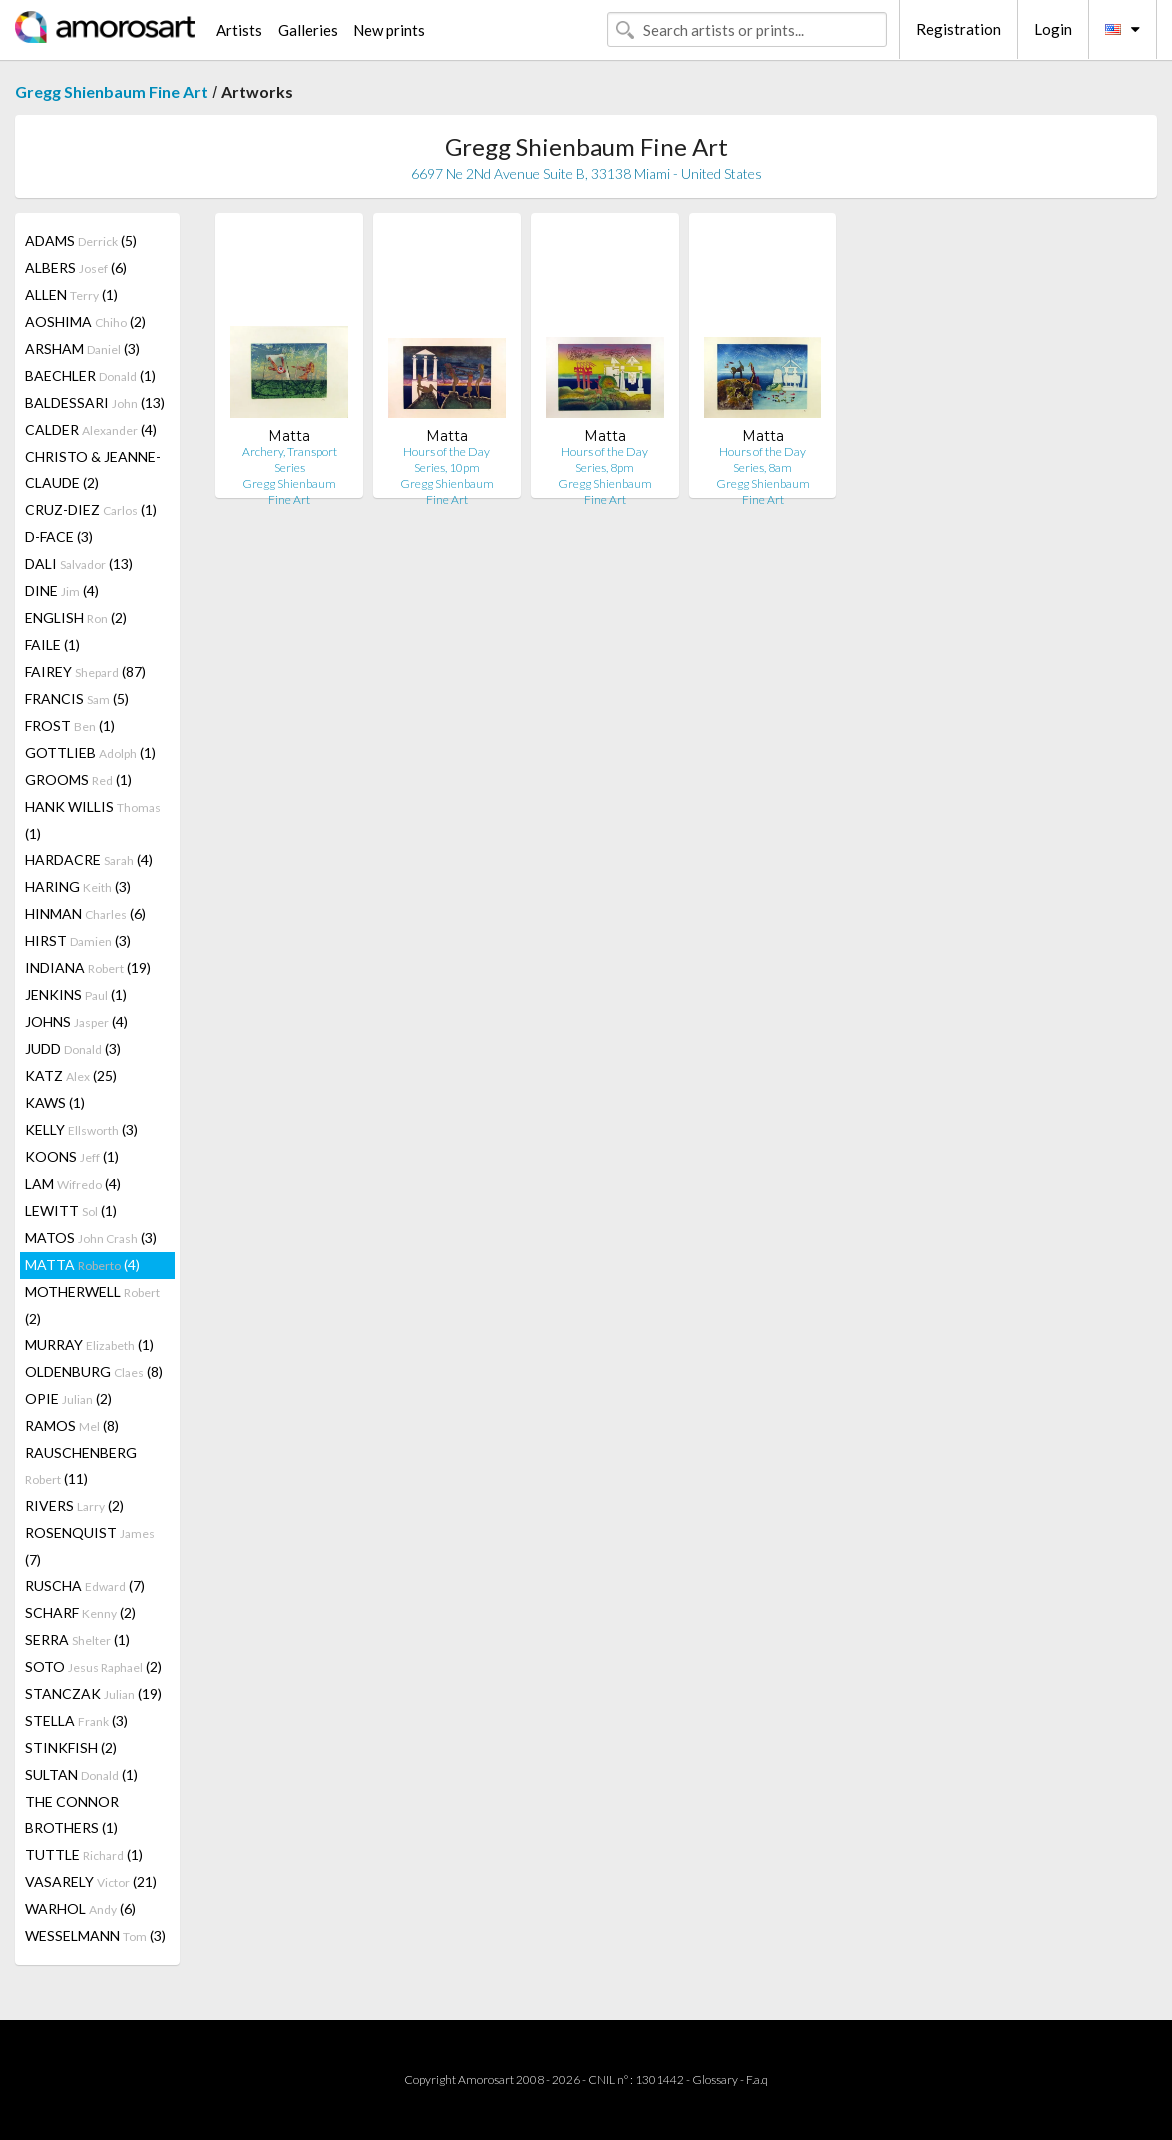 The height and width of the screenshot is (2140, 1172). What do you see at coordinates (91, 1881) in the screenshot?
I see `VASARELY (21)` at bounding box center [91, 1881].